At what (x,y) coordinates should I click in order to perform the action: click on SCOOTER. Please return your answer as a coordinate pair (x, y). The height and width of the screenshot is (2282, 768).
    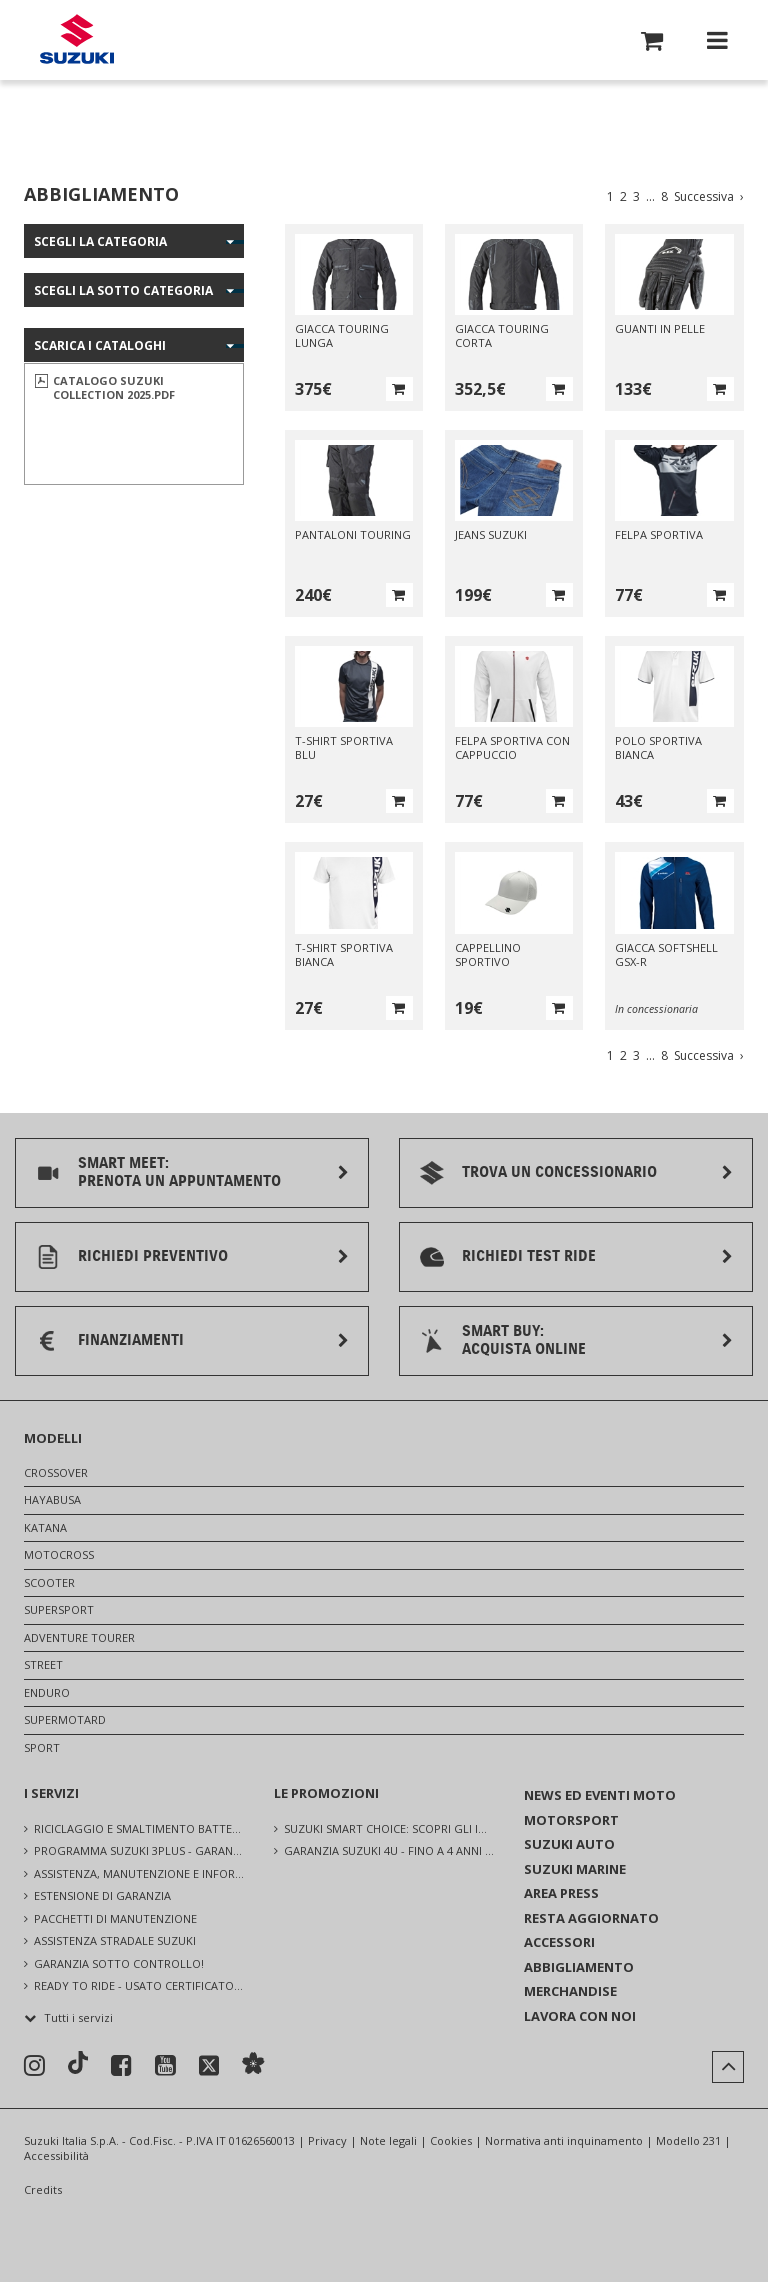
    Looking at the image, I should click on (49, 1582).